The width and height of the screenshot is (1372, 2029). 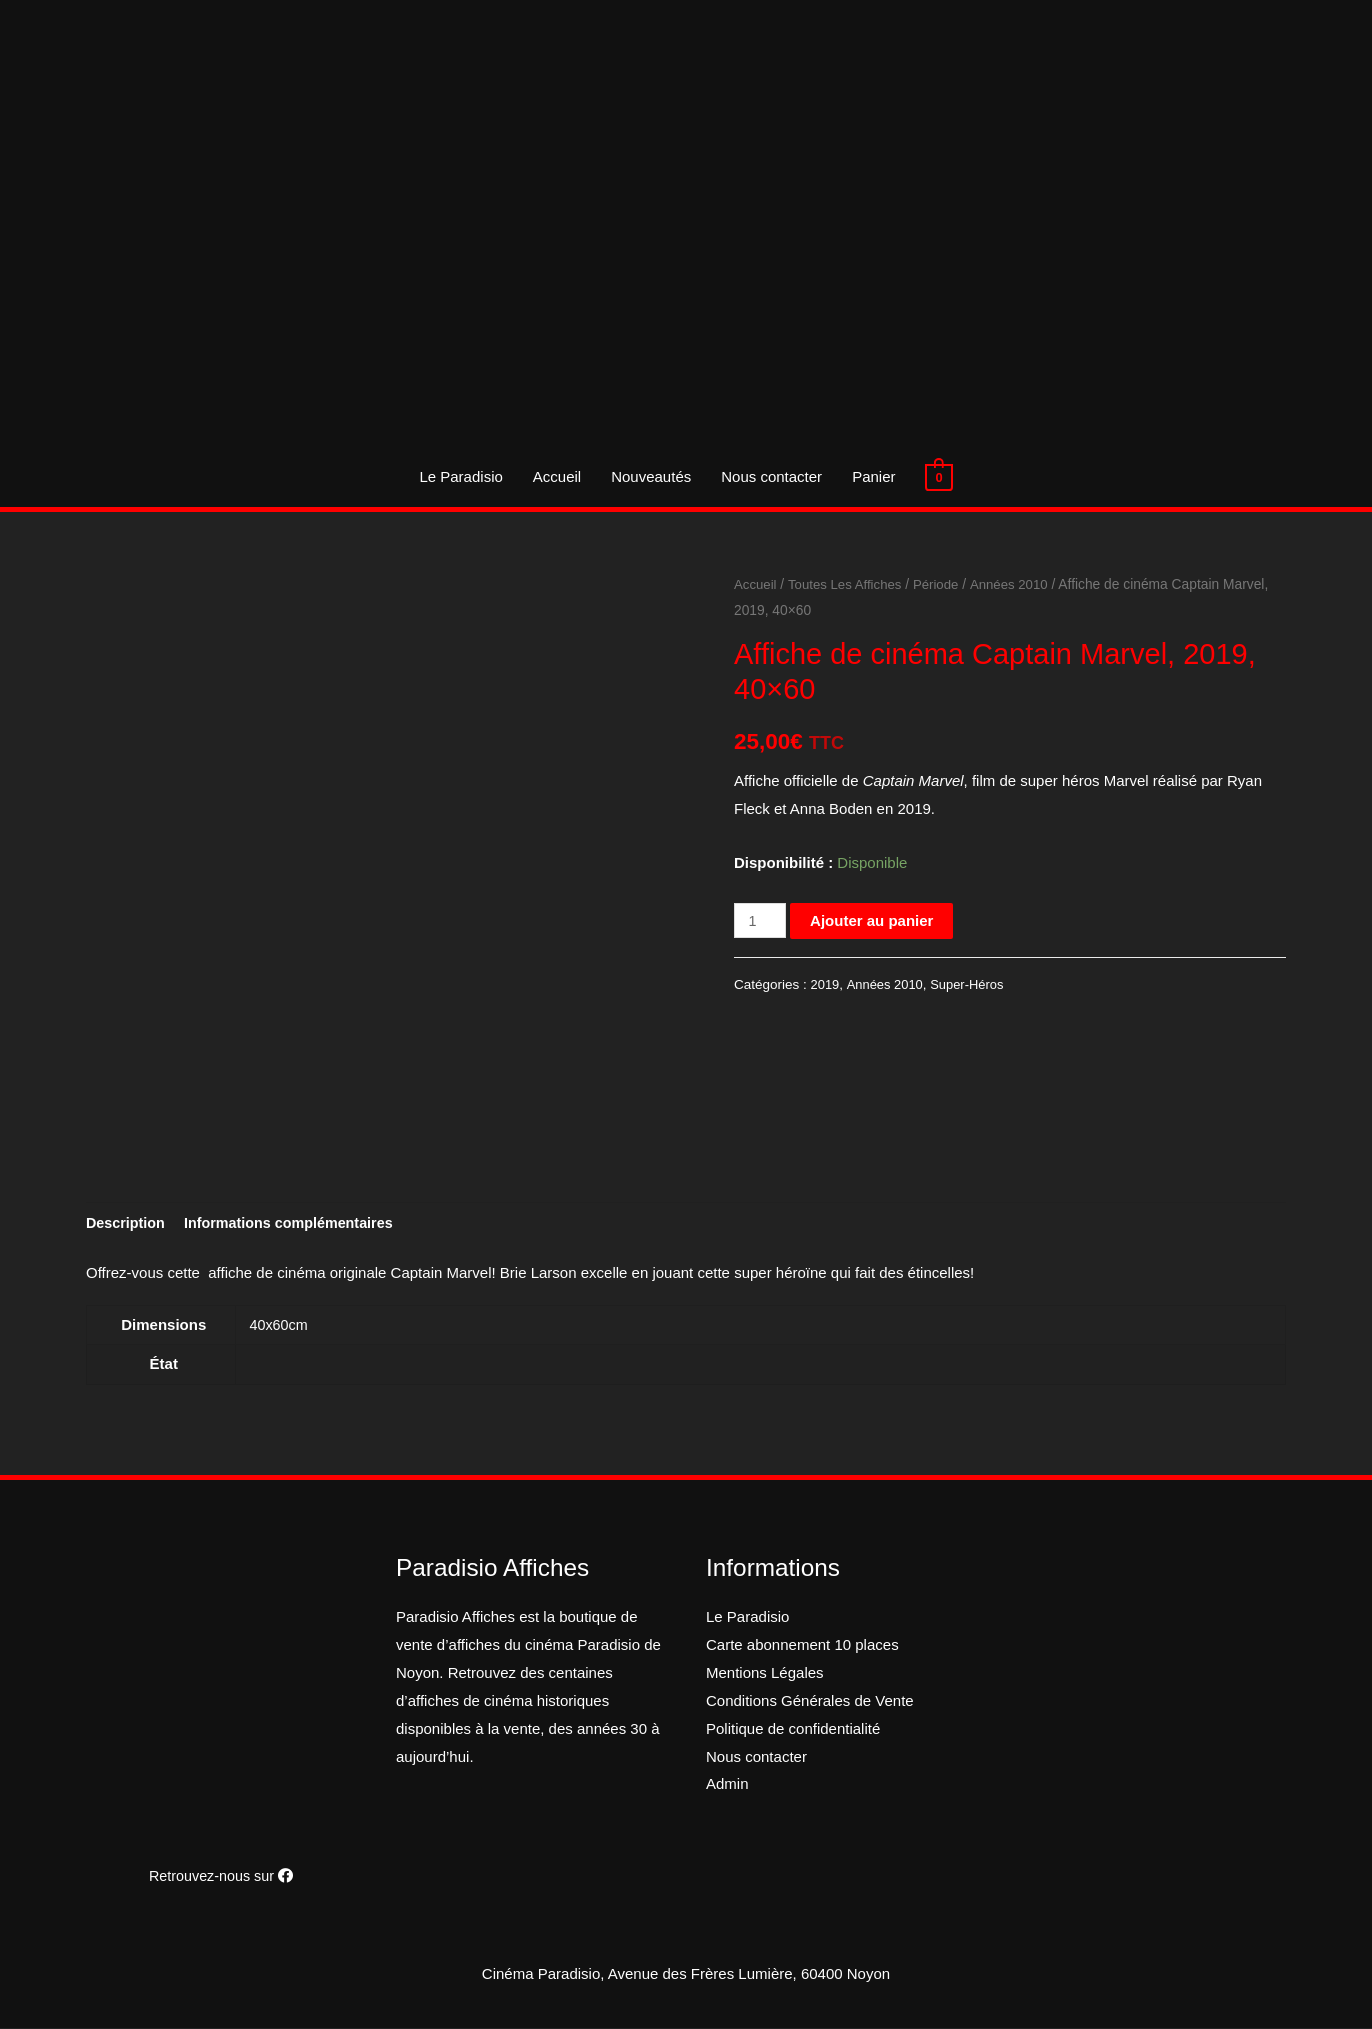 What do you see at coordinates (1018, 584) in the screenshot?
I see `Années 2010` at bounding box center [1018, 584].